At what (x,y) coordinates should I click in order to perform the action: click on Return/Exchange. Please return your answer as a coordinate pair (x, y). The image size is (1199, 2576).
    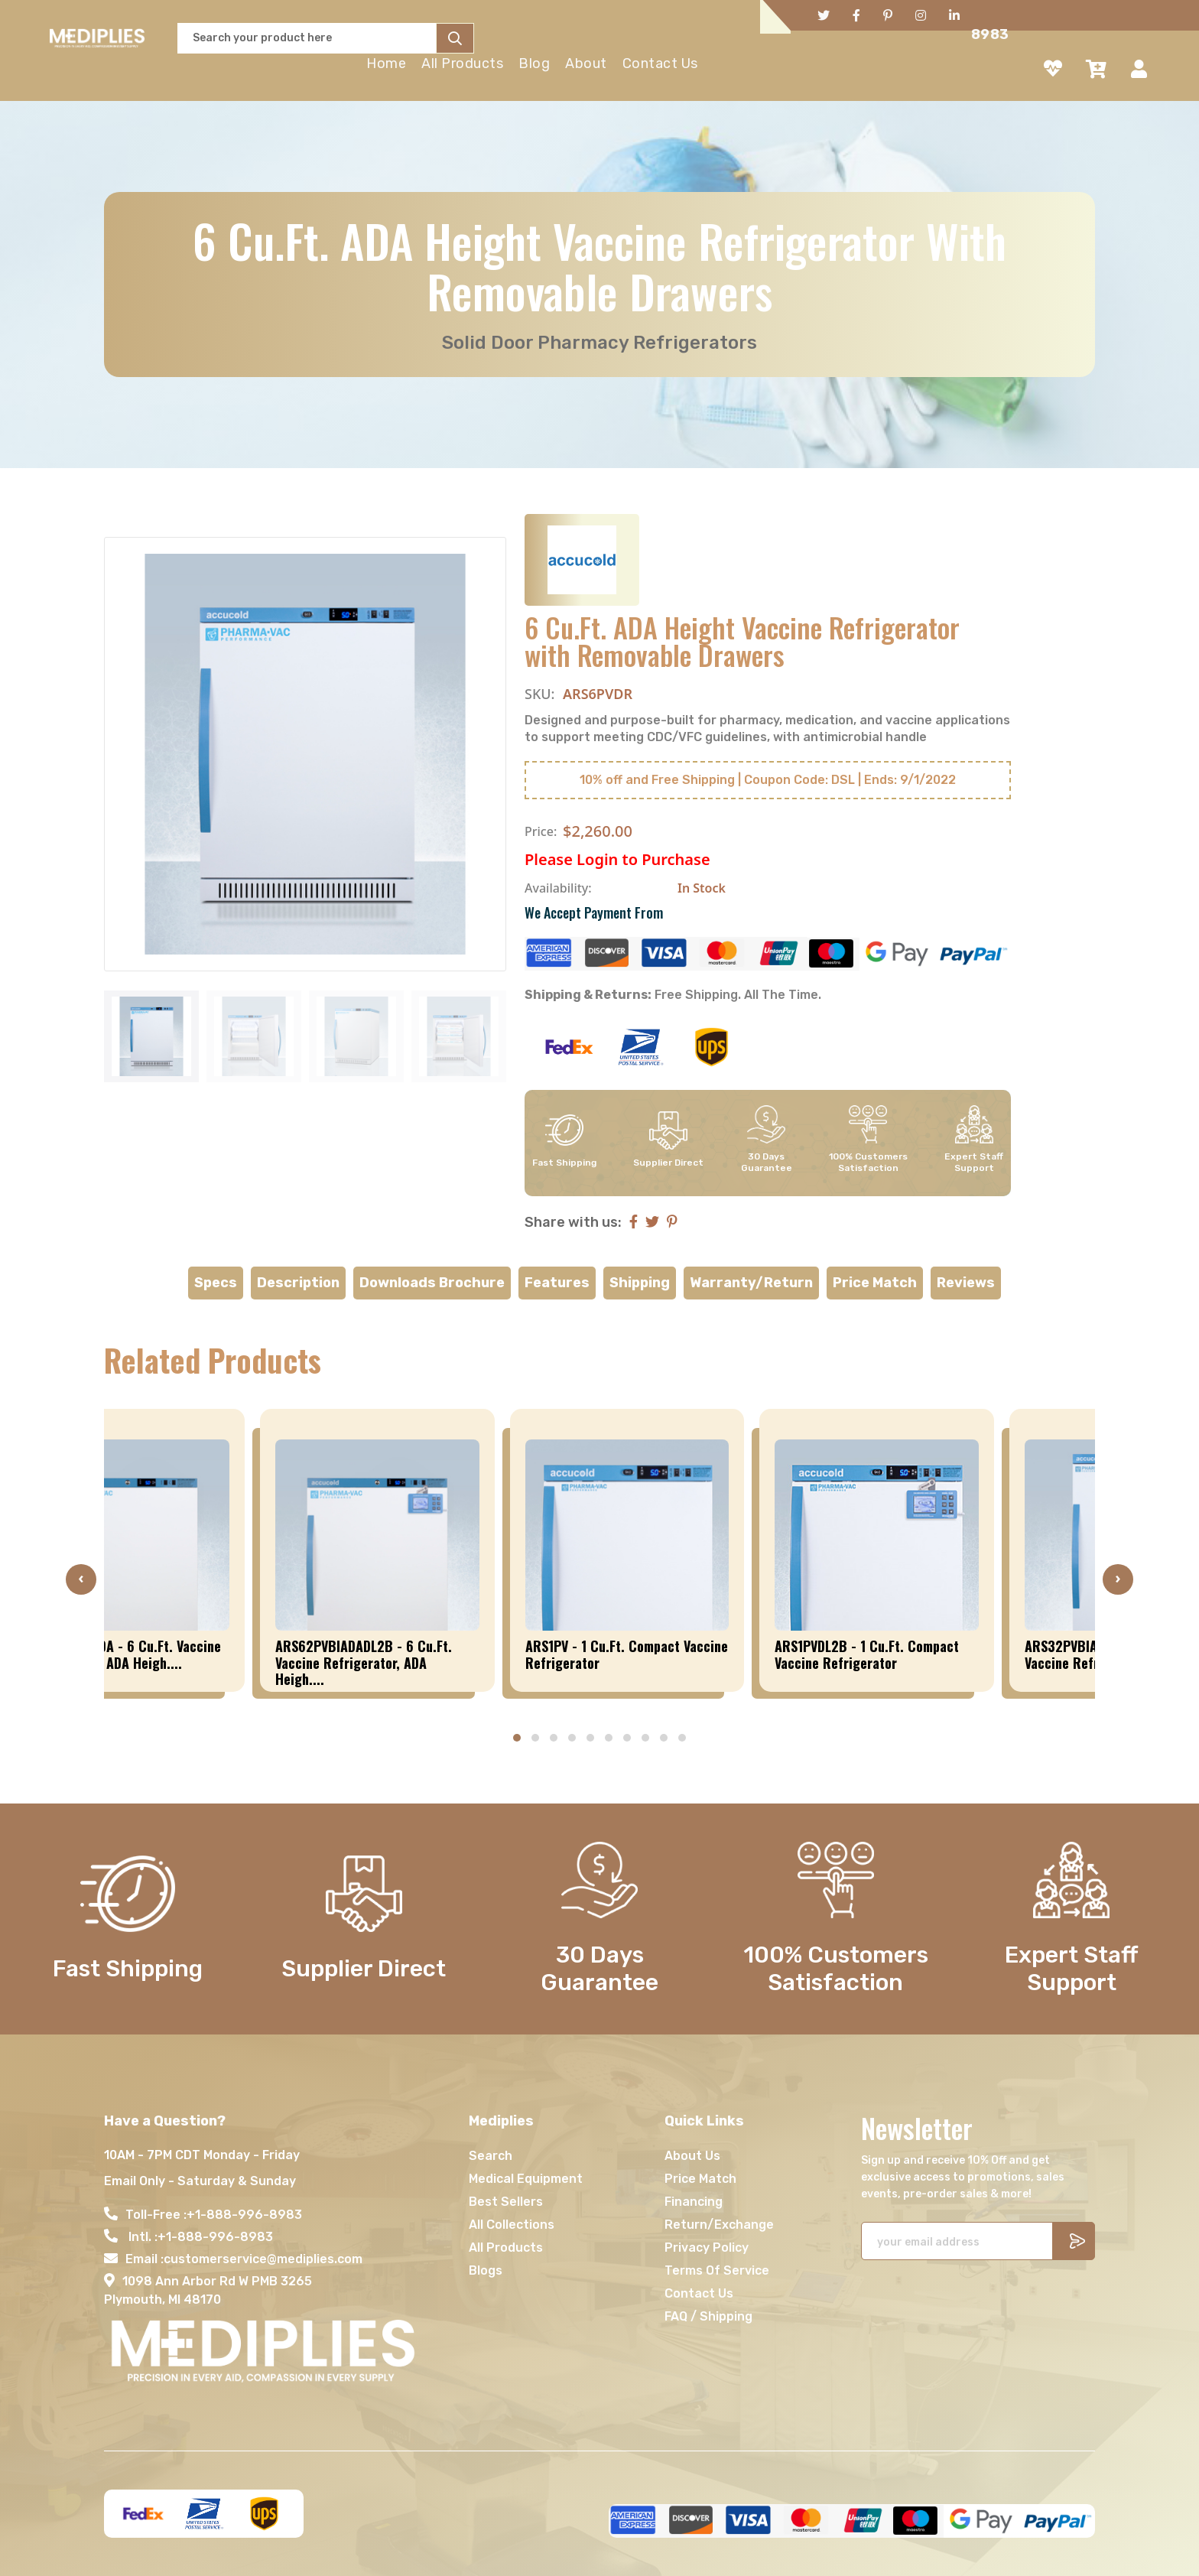
    Looking at the image, I should click on (719, 2224).